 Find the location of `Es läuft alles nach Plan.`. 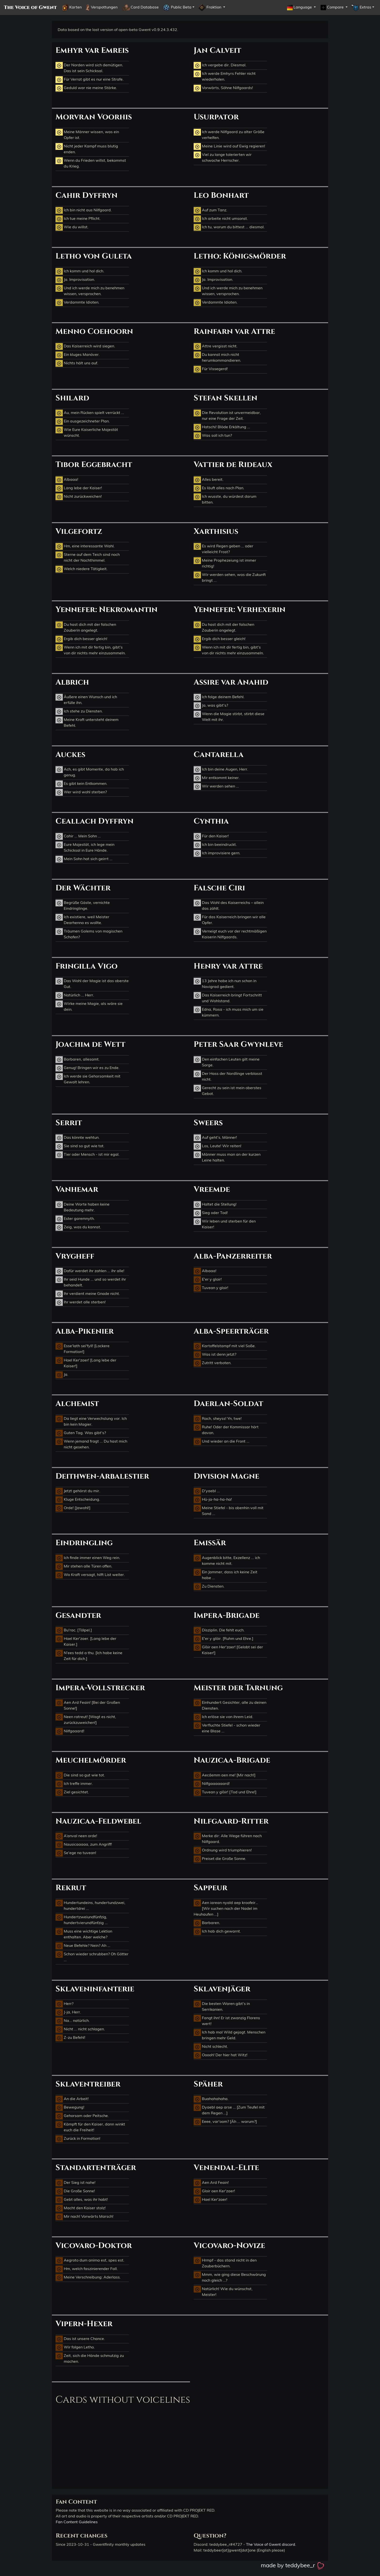

Es läuft alles nach Plan. is located at coordinates (219, 488).